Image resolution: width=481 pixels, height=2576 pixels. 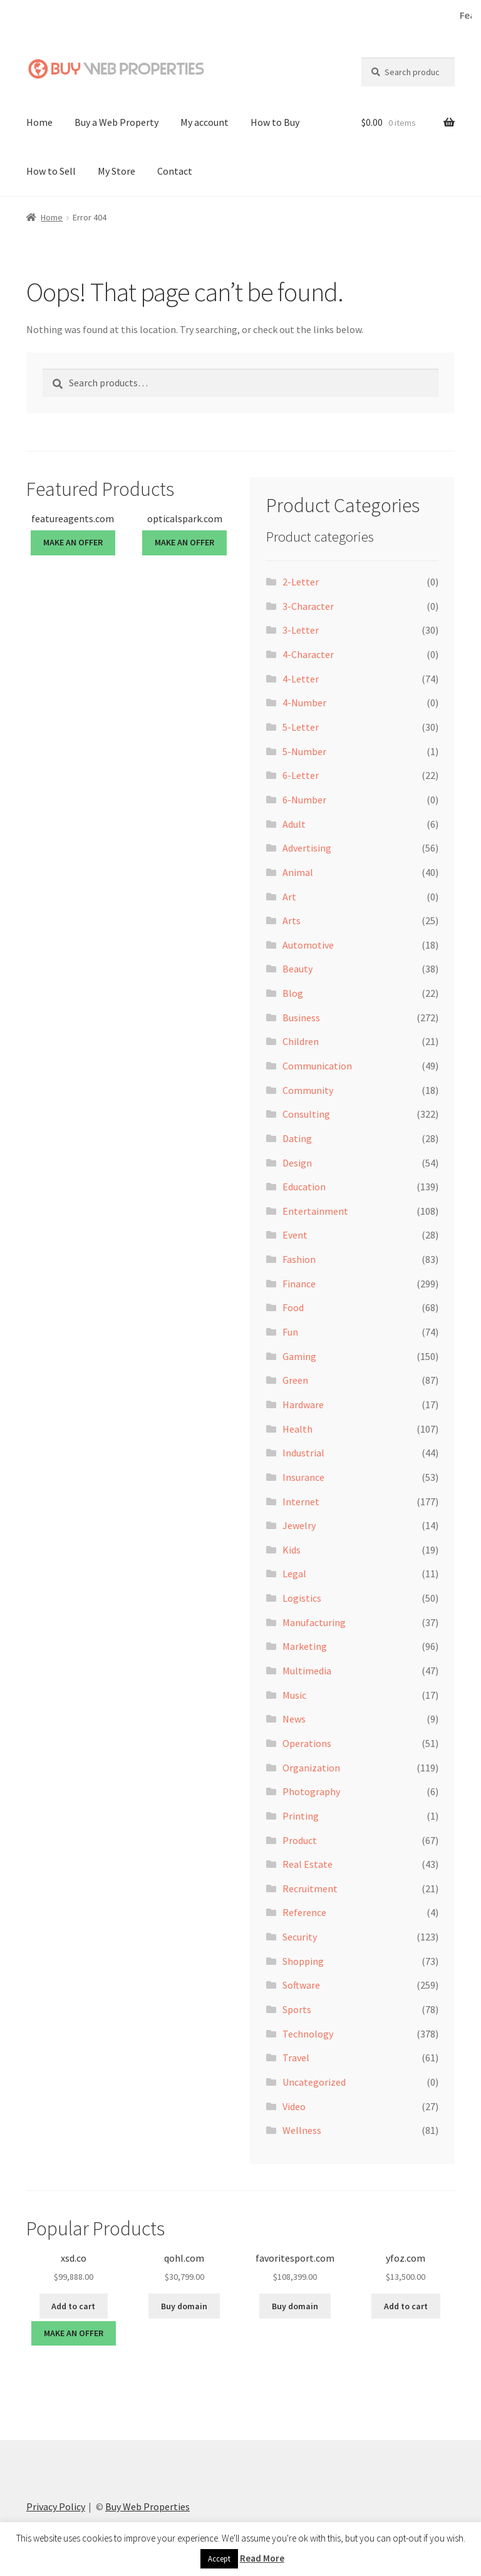 I want to click on Arts, so click(x=291, y=920).